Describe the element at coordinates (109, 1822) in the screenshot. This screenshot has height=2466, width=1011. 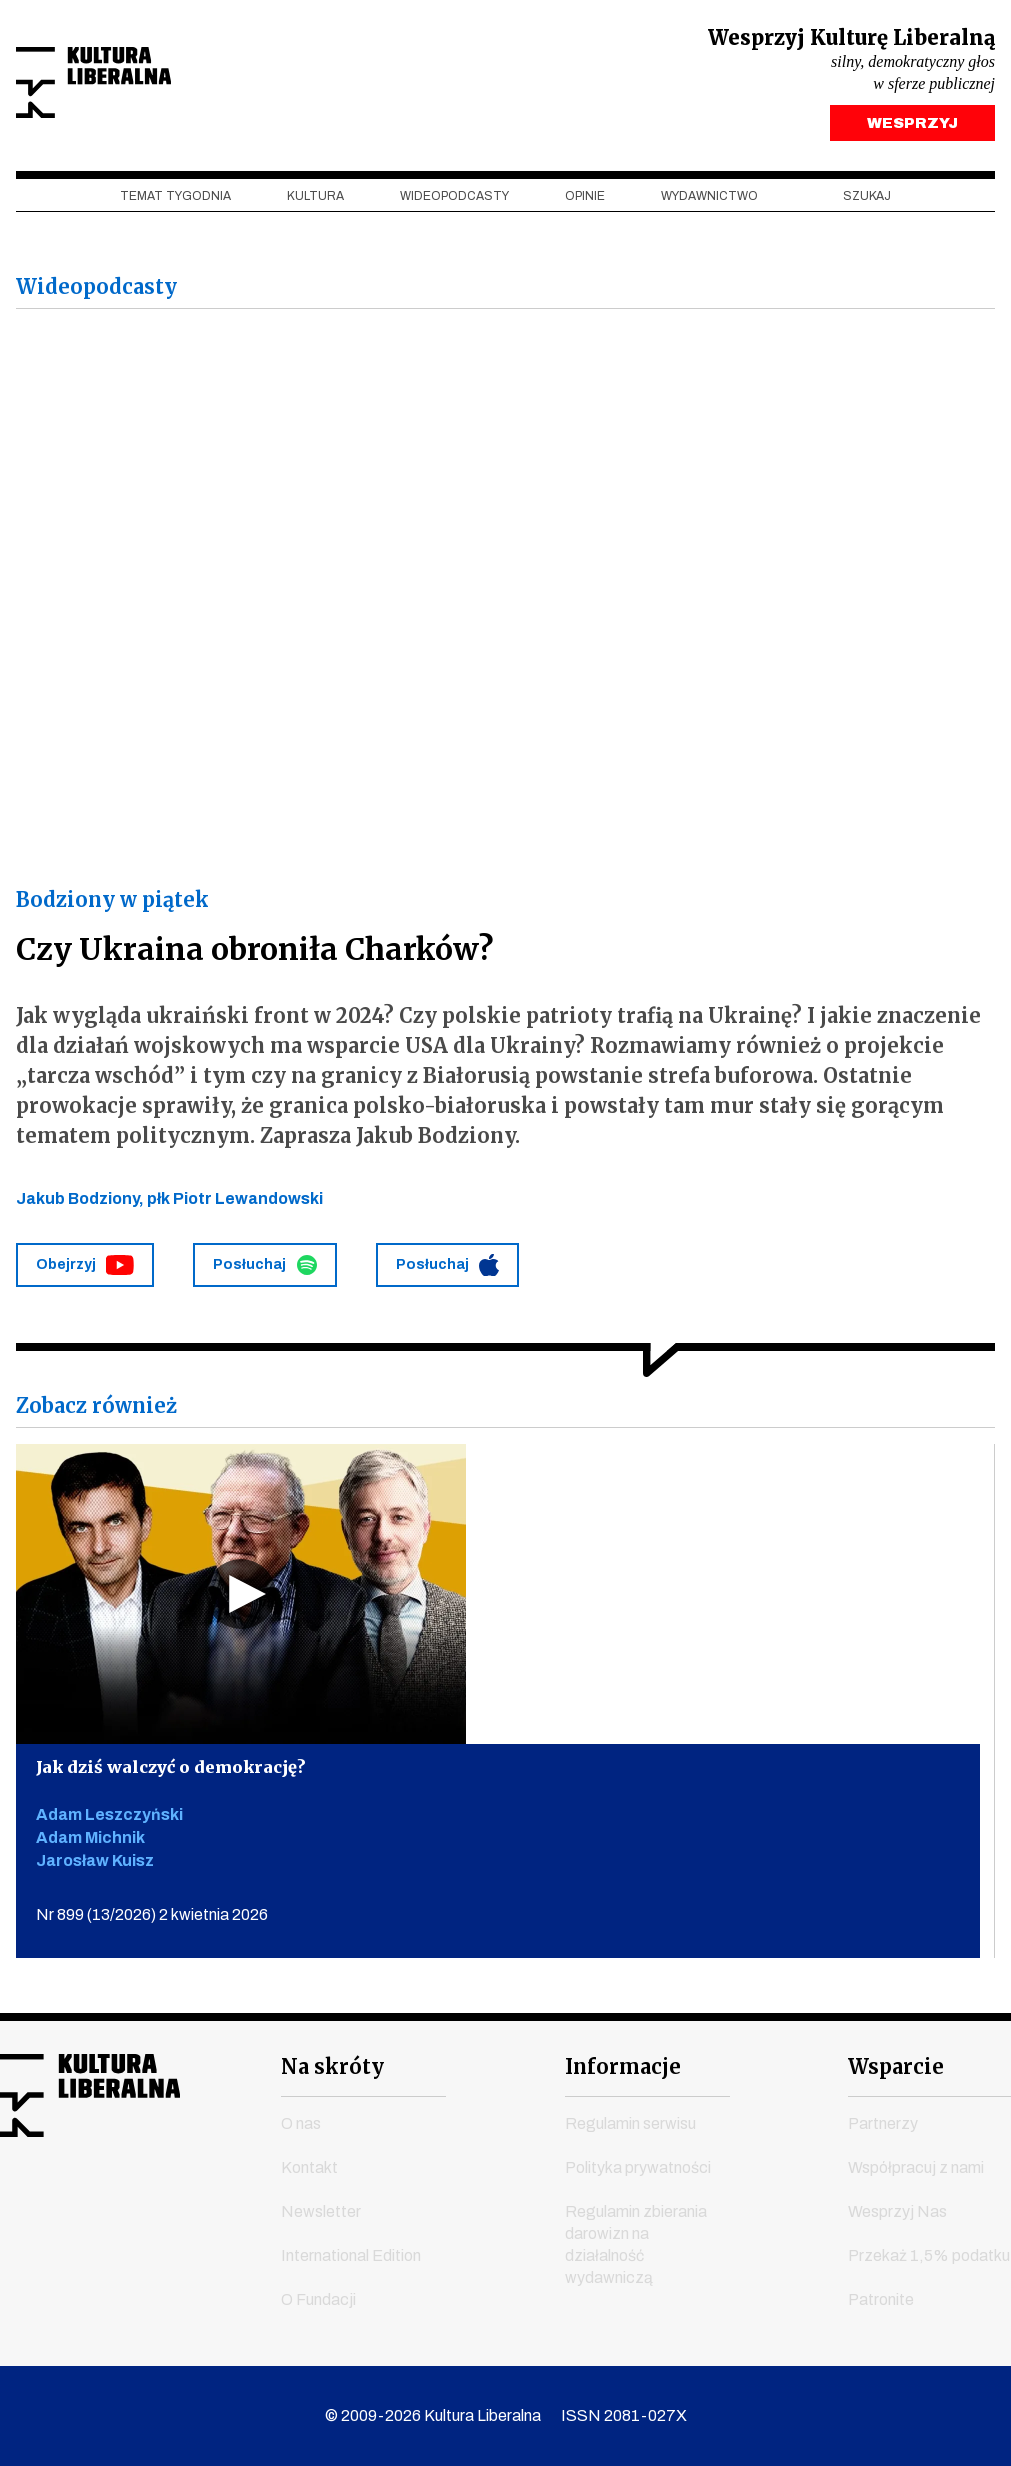
I see `Adam Leszczyński` at that location.